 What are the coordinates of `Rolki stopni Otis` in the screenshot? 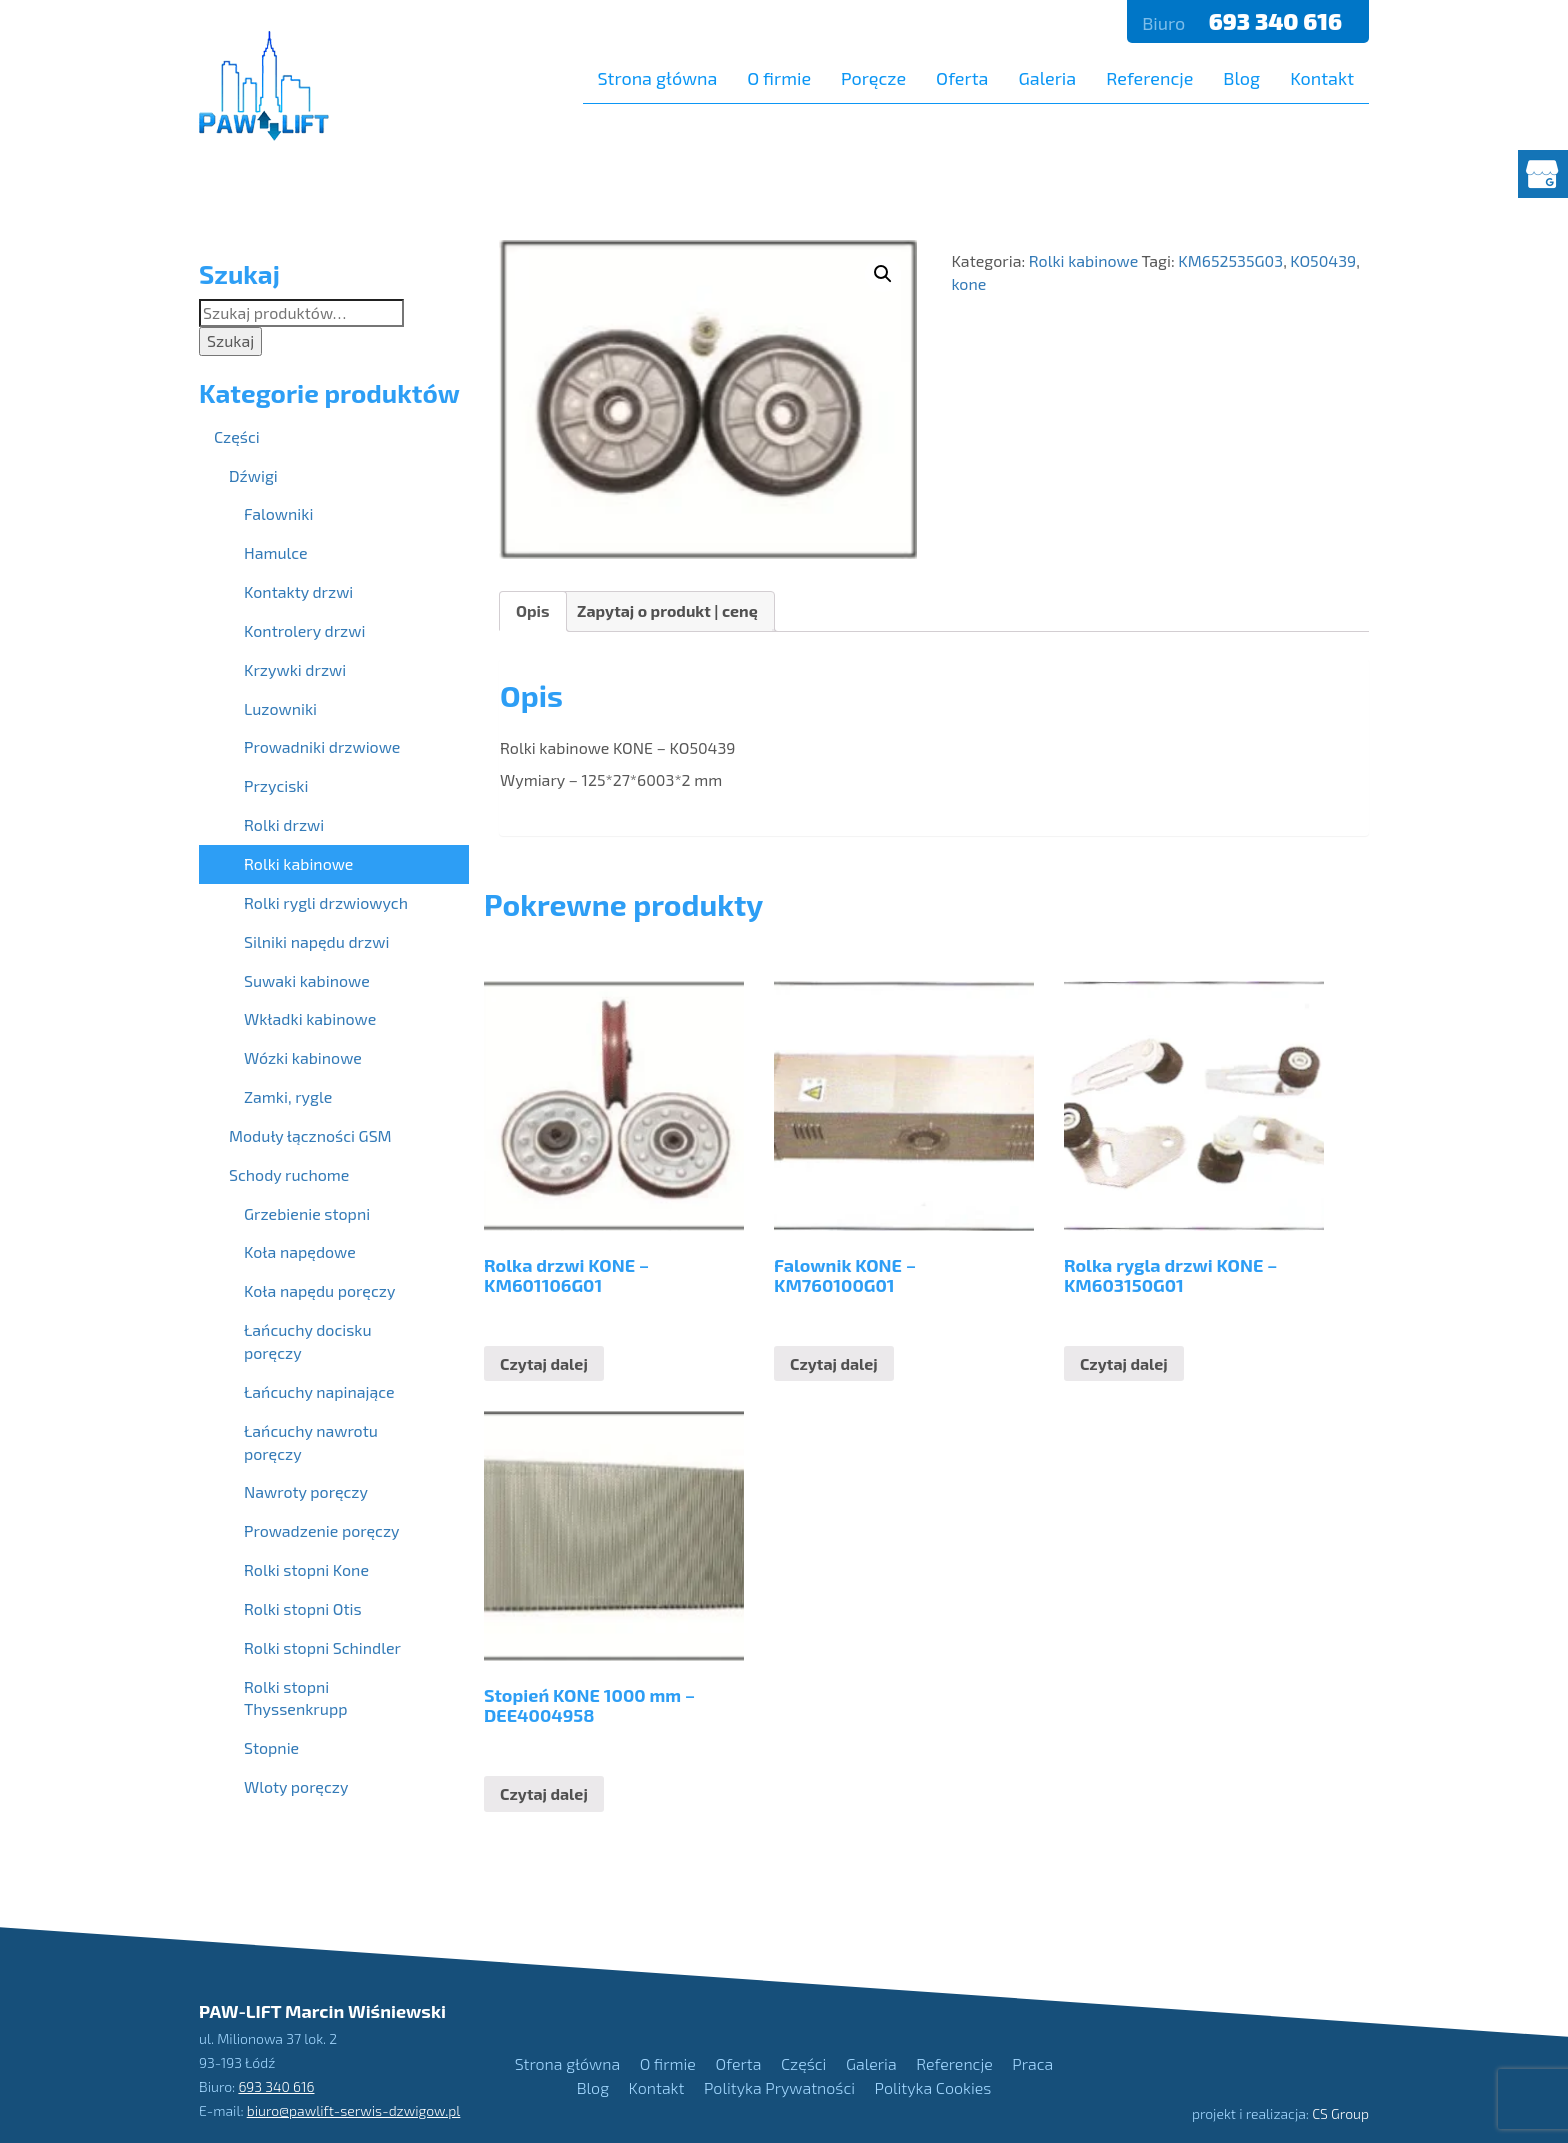 It's located at (303, 1608).